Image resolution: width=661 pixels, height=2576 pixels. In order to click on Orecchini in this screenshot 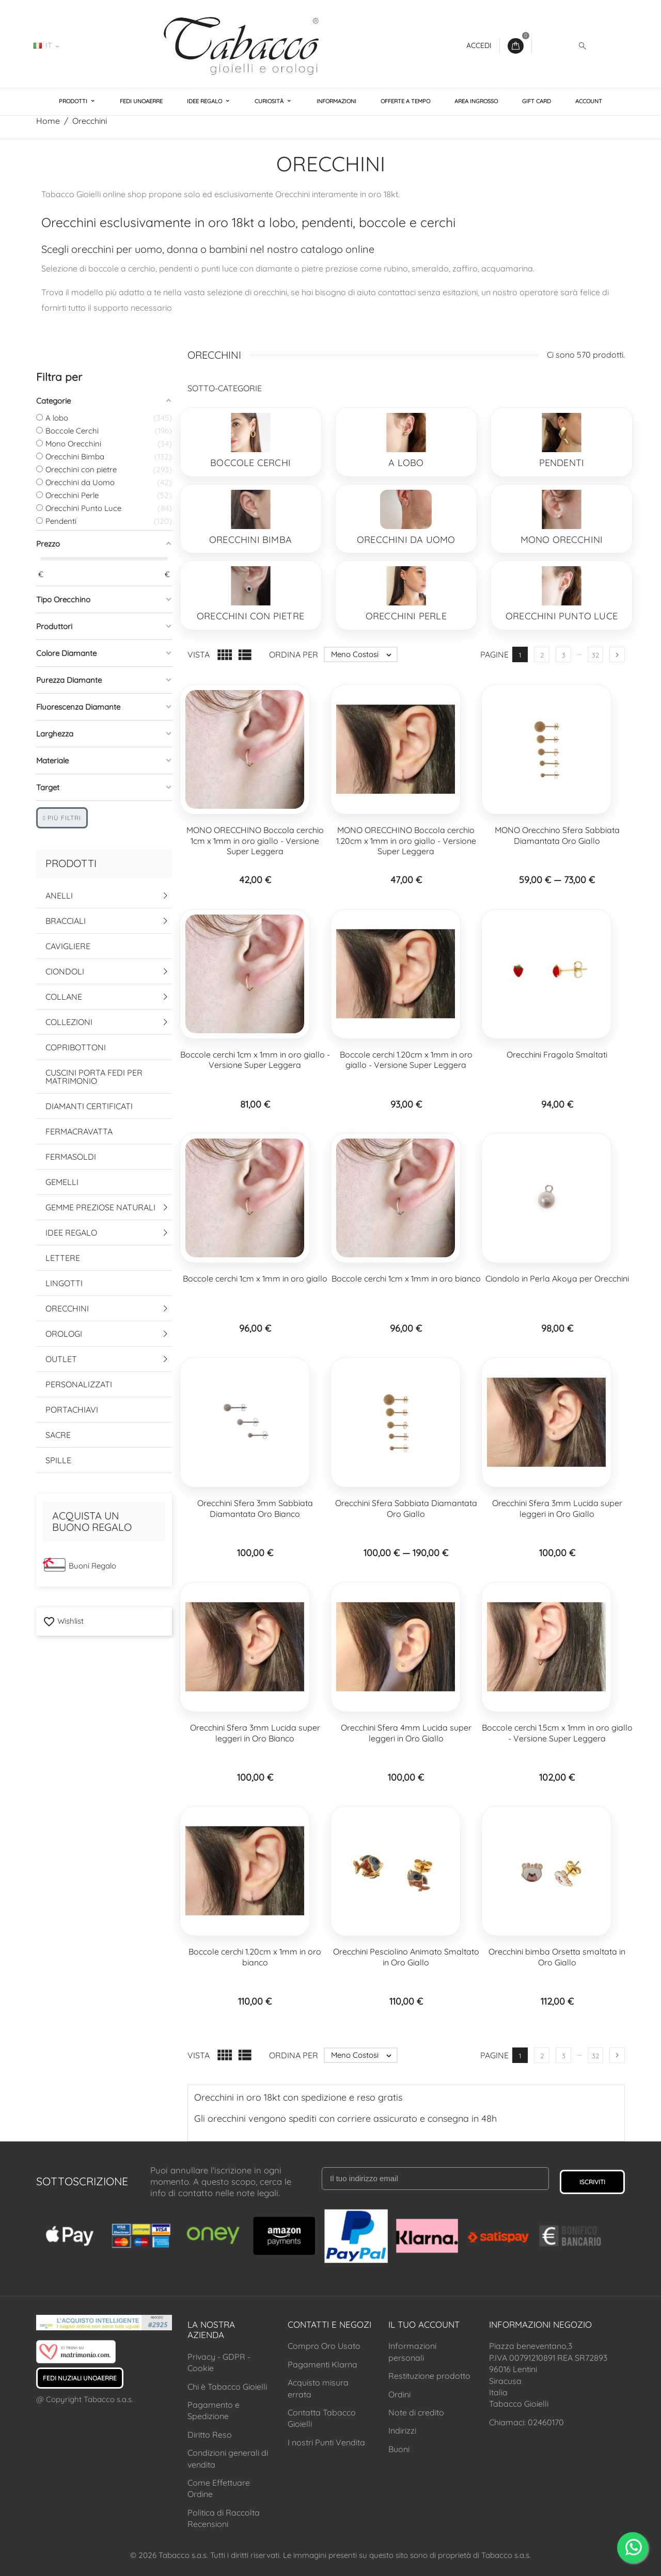, I will do `click(67, 1308)`.